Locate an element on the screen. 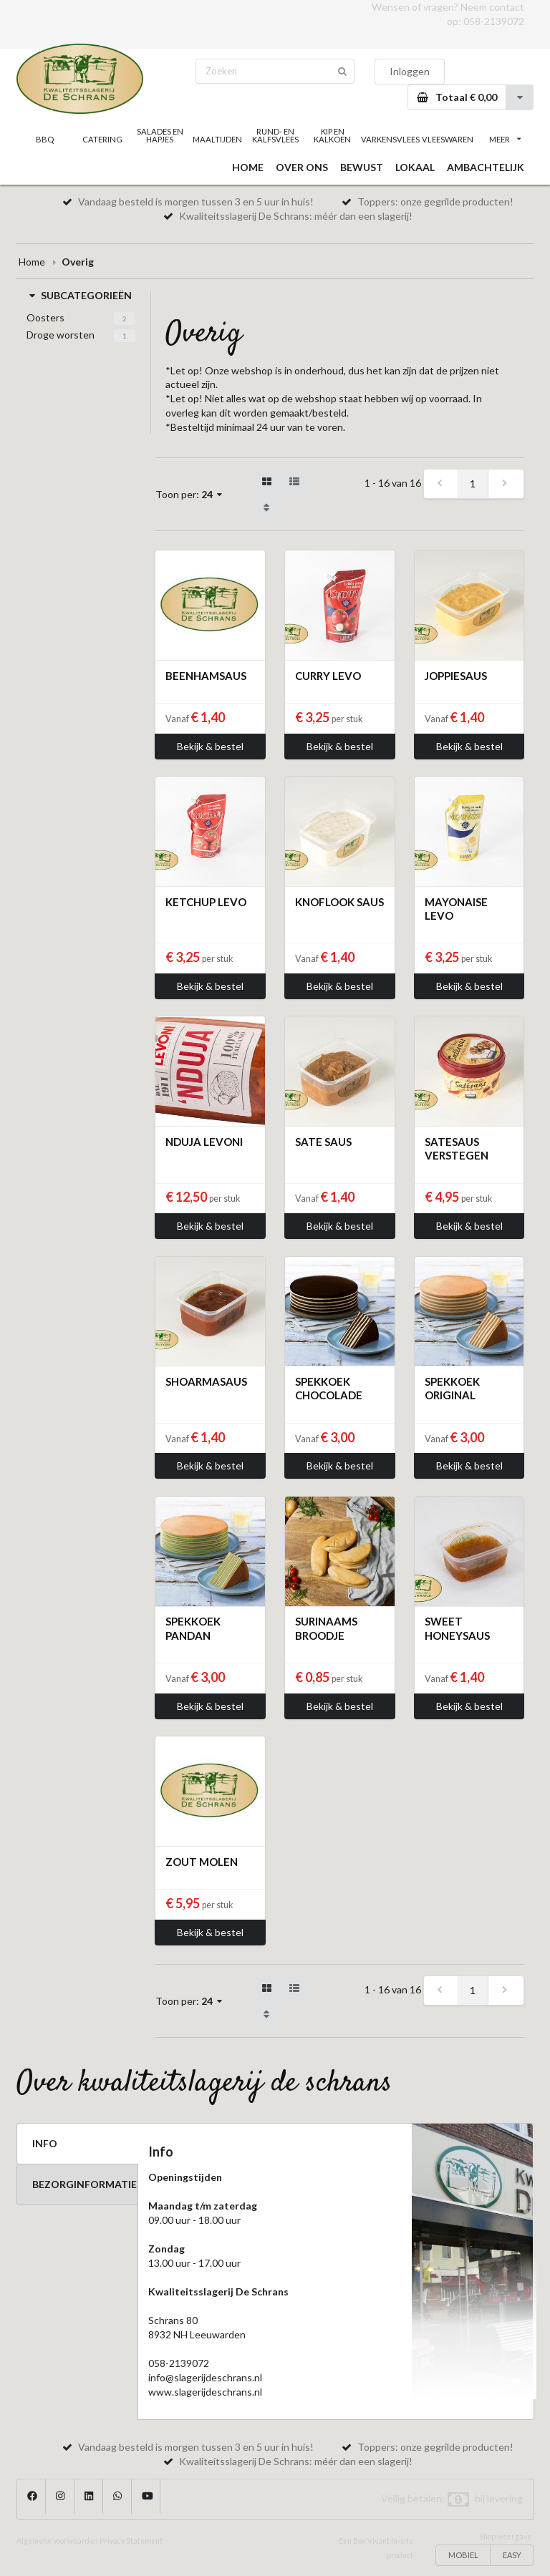 This screenshot has height=2576, width=550. SALADES EN HAPJES is located at coordinates (160, 135).